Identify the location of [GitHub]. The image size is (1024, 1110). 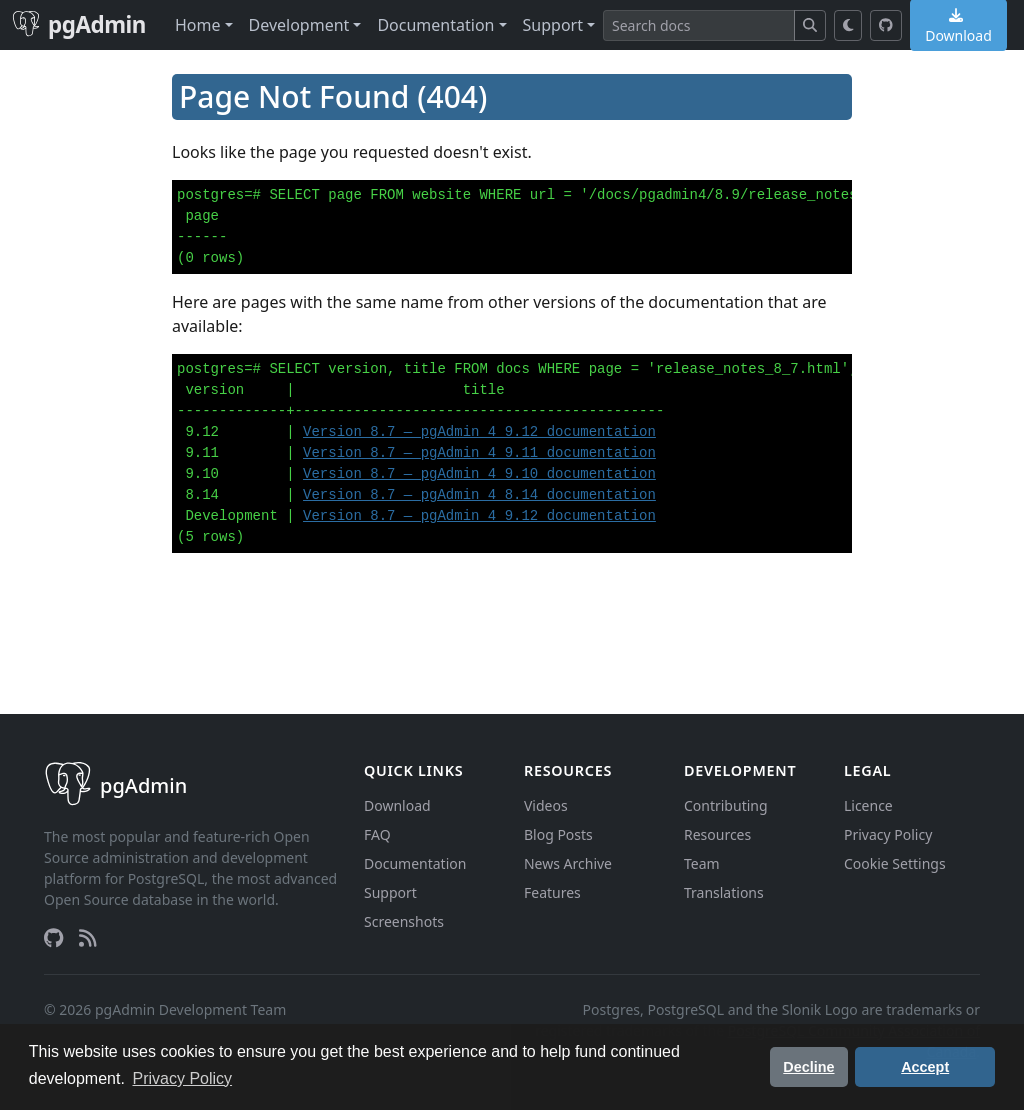
(886, 25).